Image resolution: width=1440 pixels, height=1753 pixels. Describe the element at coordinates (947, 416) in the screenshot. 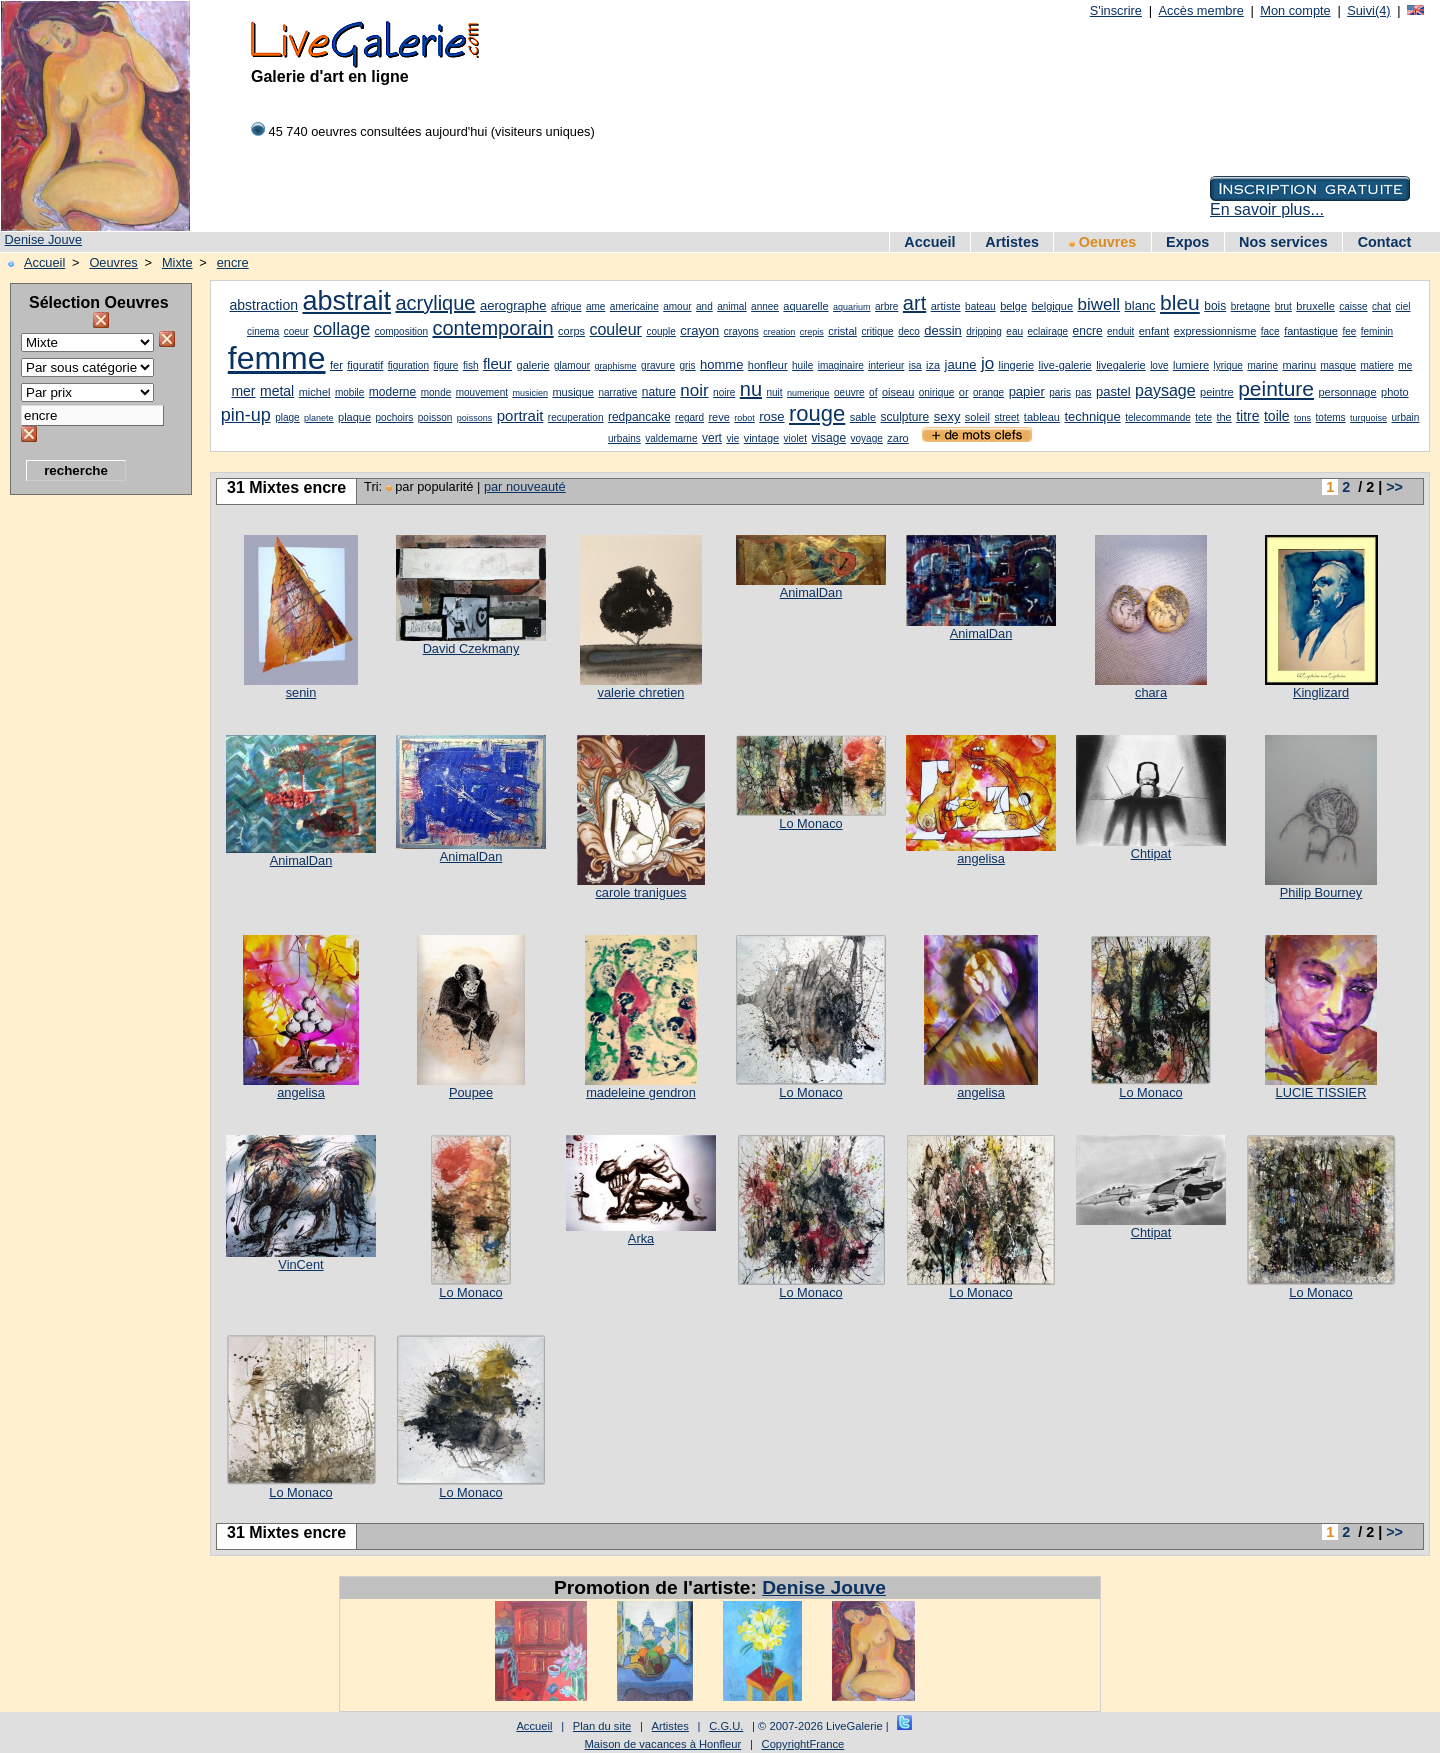

I see `sexy` at that location.